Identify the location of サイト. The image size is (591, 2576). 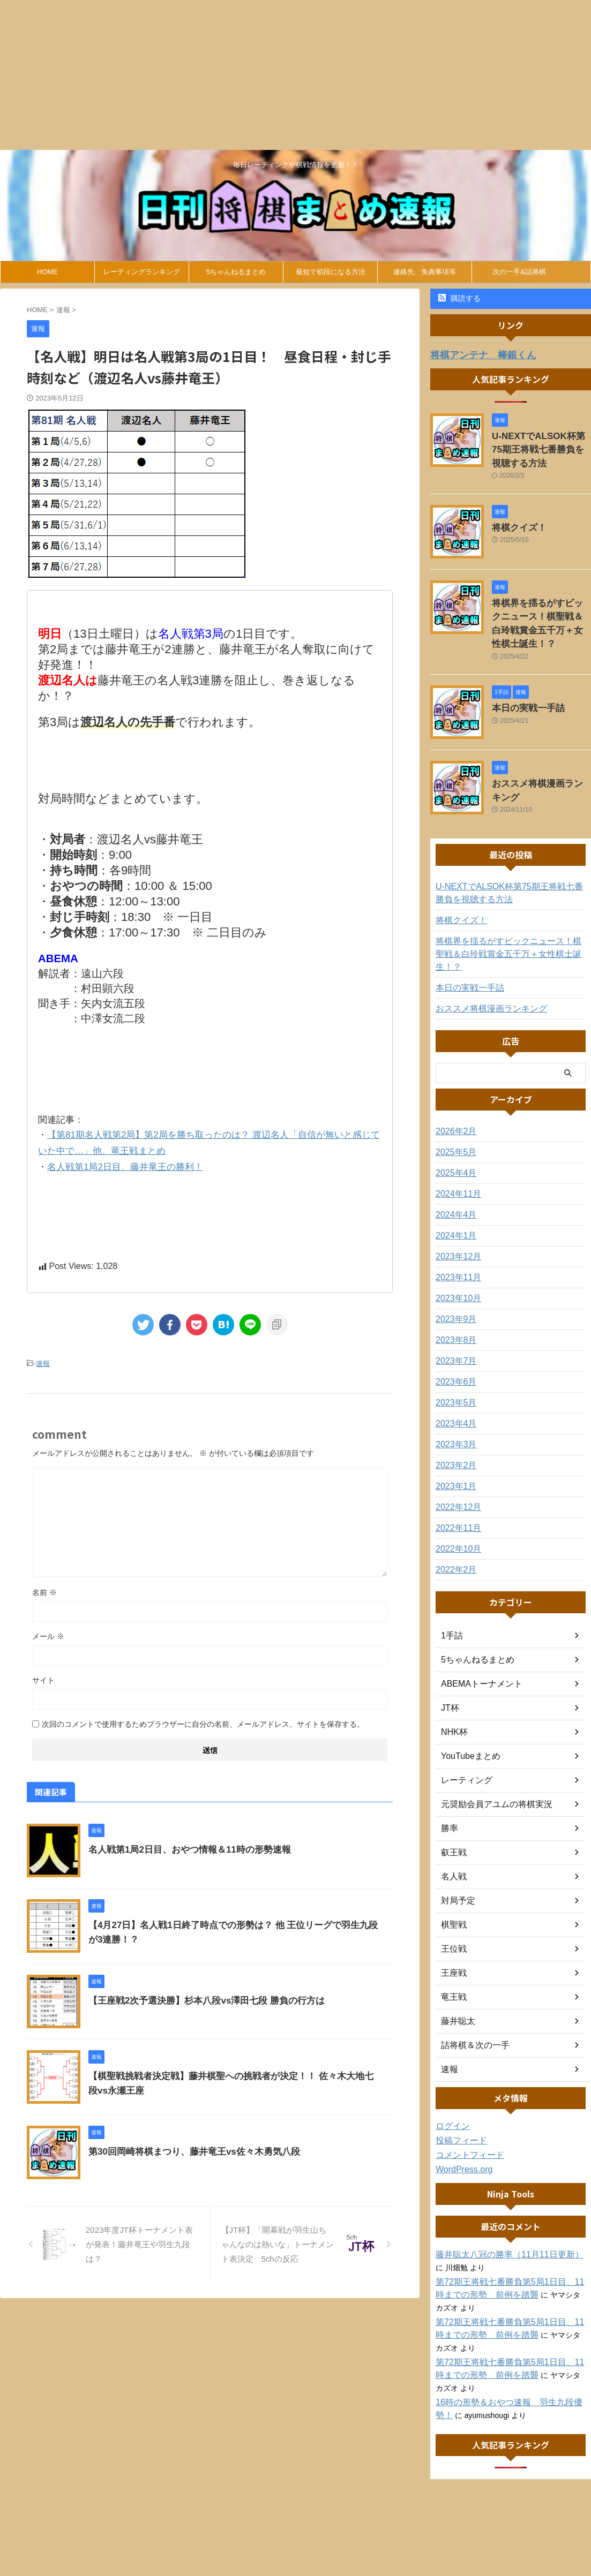
(43, 1674).